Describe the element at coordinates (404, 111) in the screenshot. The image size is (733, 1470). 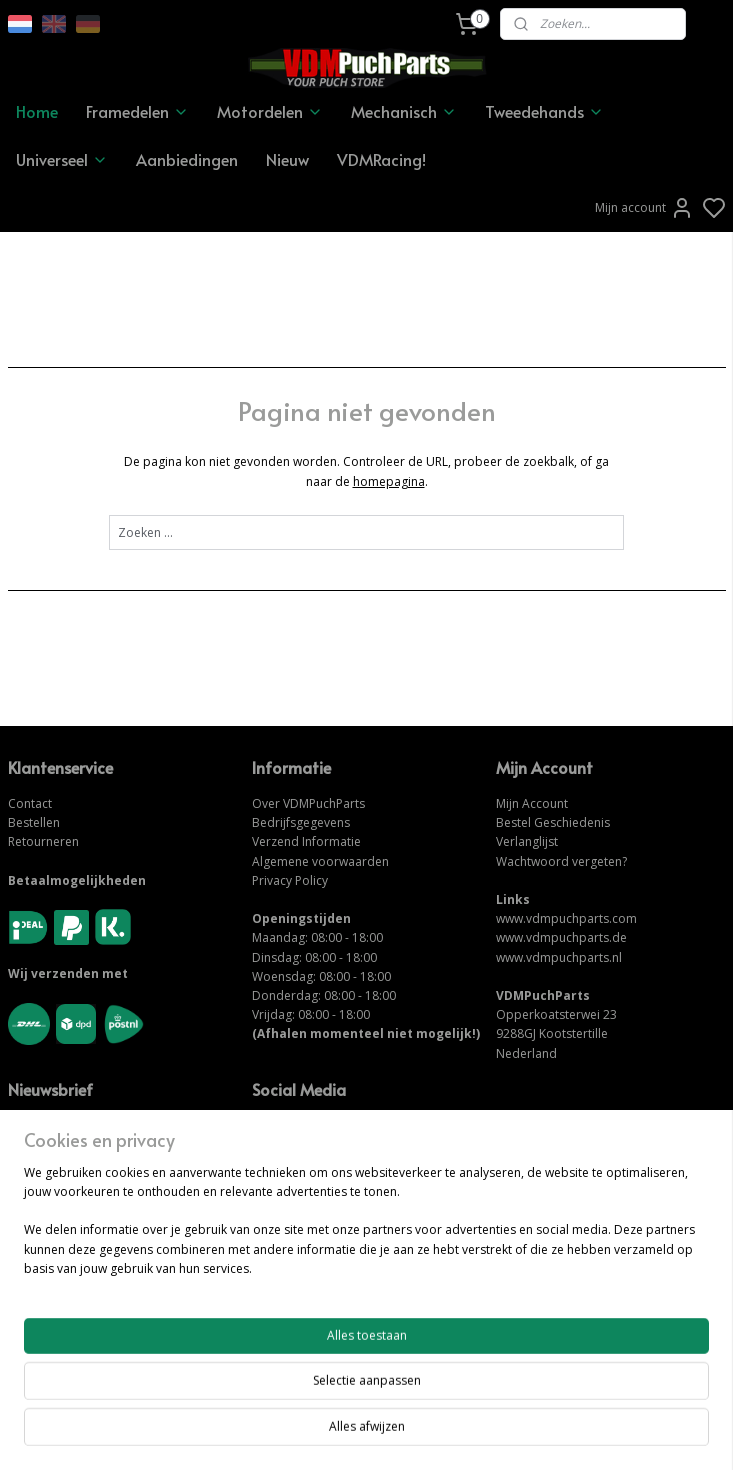
I see `Mechanisch` at that location.